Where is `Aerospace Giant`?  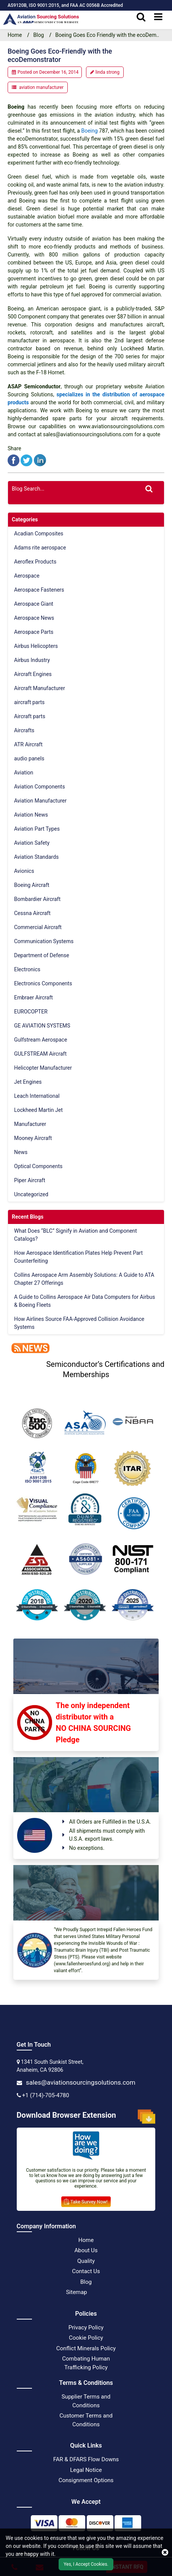 Aerospace Giant is located at coordinates (33, 604).